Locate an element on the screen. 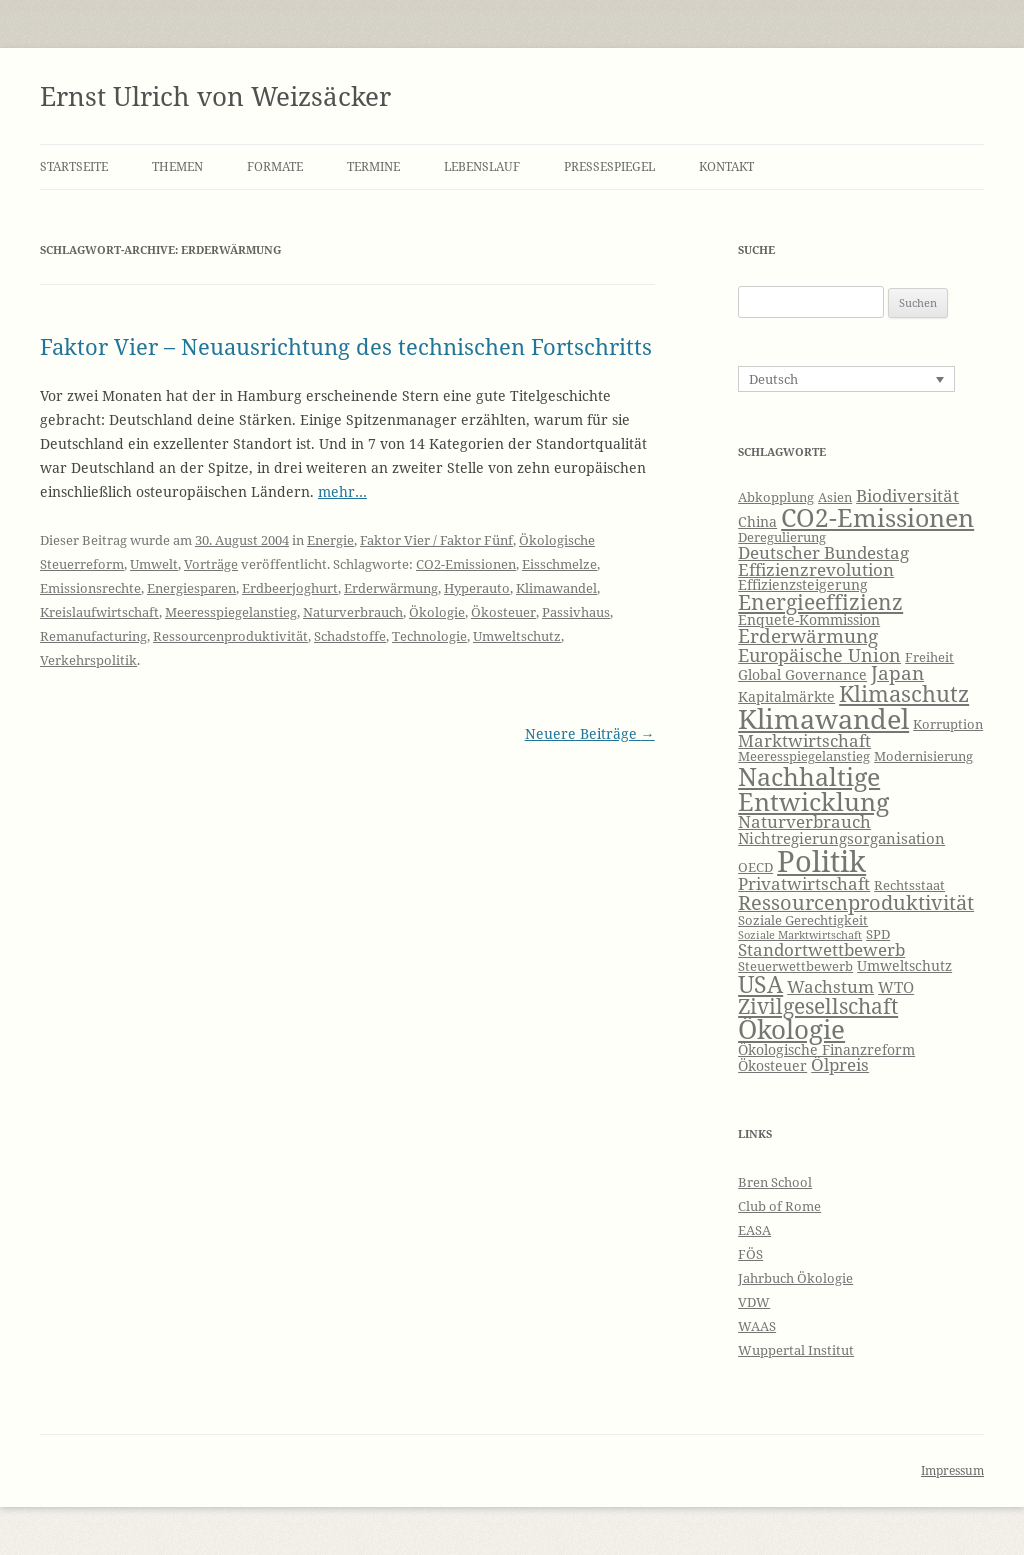 The height and width of the screenshot is (1555, 1024). Deutscher Bundestag [Deutscher Bundestag (9 Einträge)] is located at coordinates (823, 552).